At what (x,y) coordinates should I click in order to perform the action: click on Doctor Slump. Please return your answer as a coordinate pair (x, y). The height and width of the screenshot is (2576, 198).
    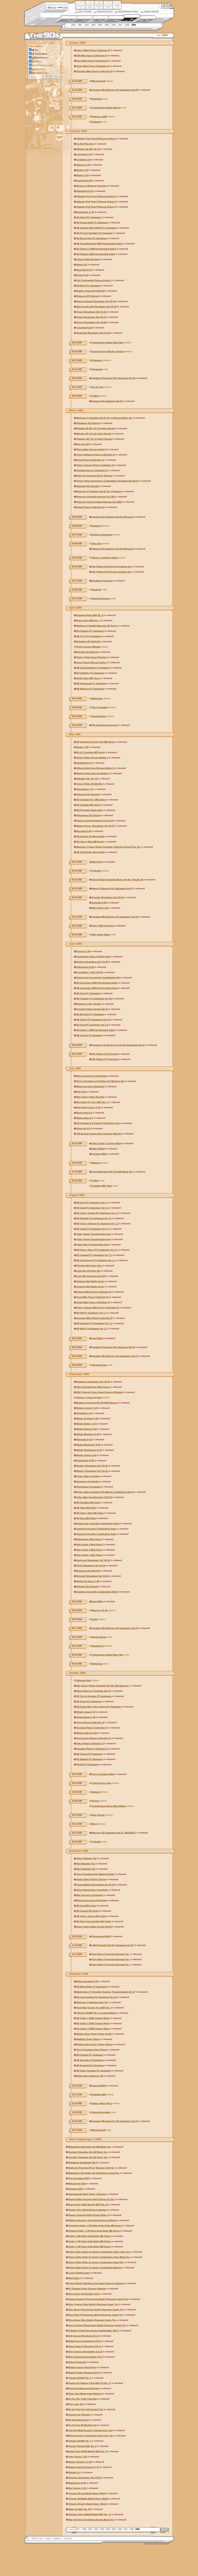
    Looking at the image, I should click on (99, 1637).